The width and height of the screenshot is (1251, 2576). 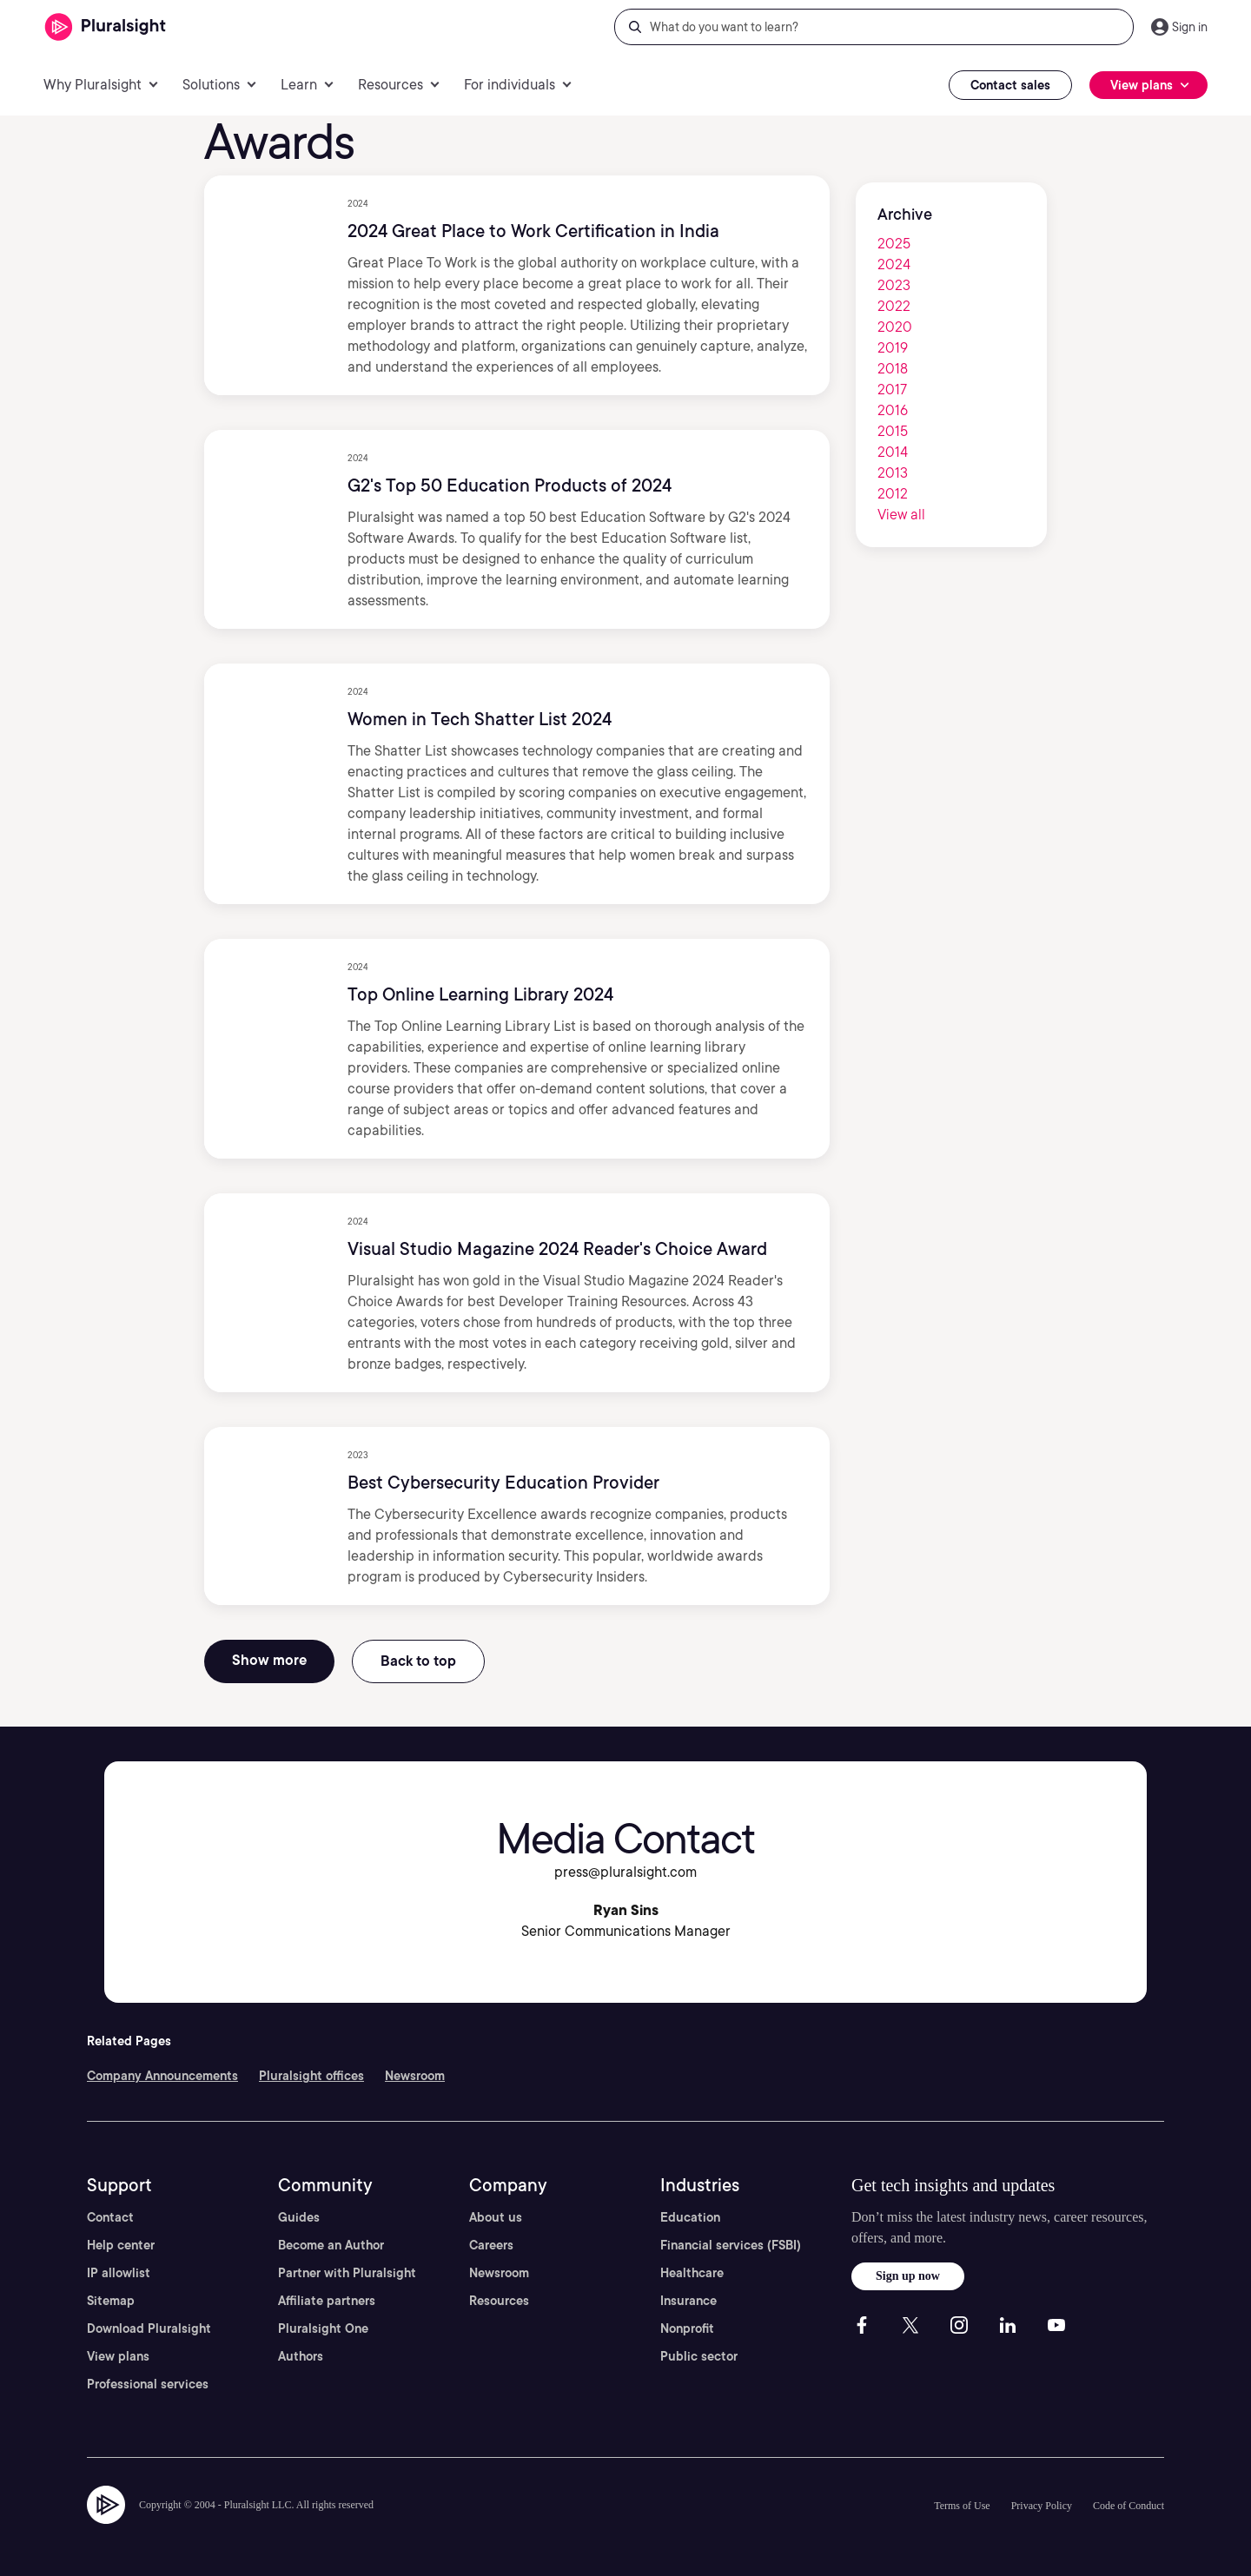 I want to click on Authors, so click(x=300, y=2356).